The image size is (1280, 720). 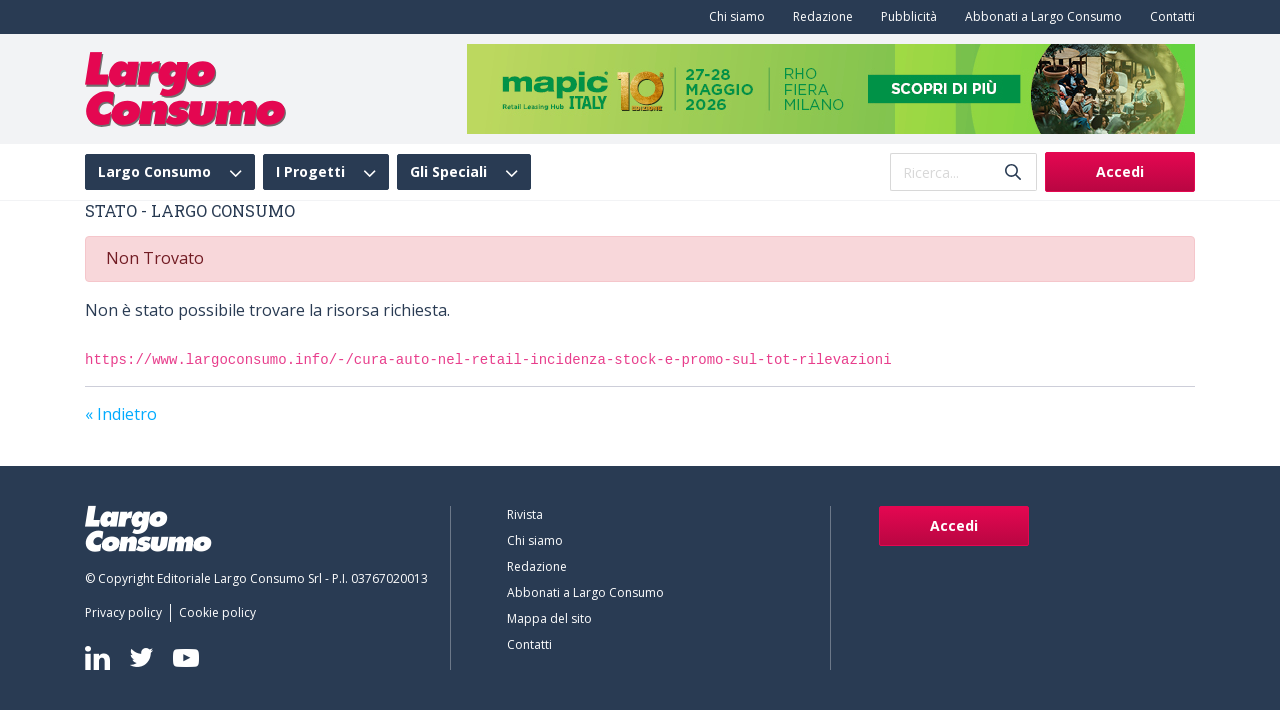 I want to click on Largo Consumo [menuitem], so click(x=154, y=172).